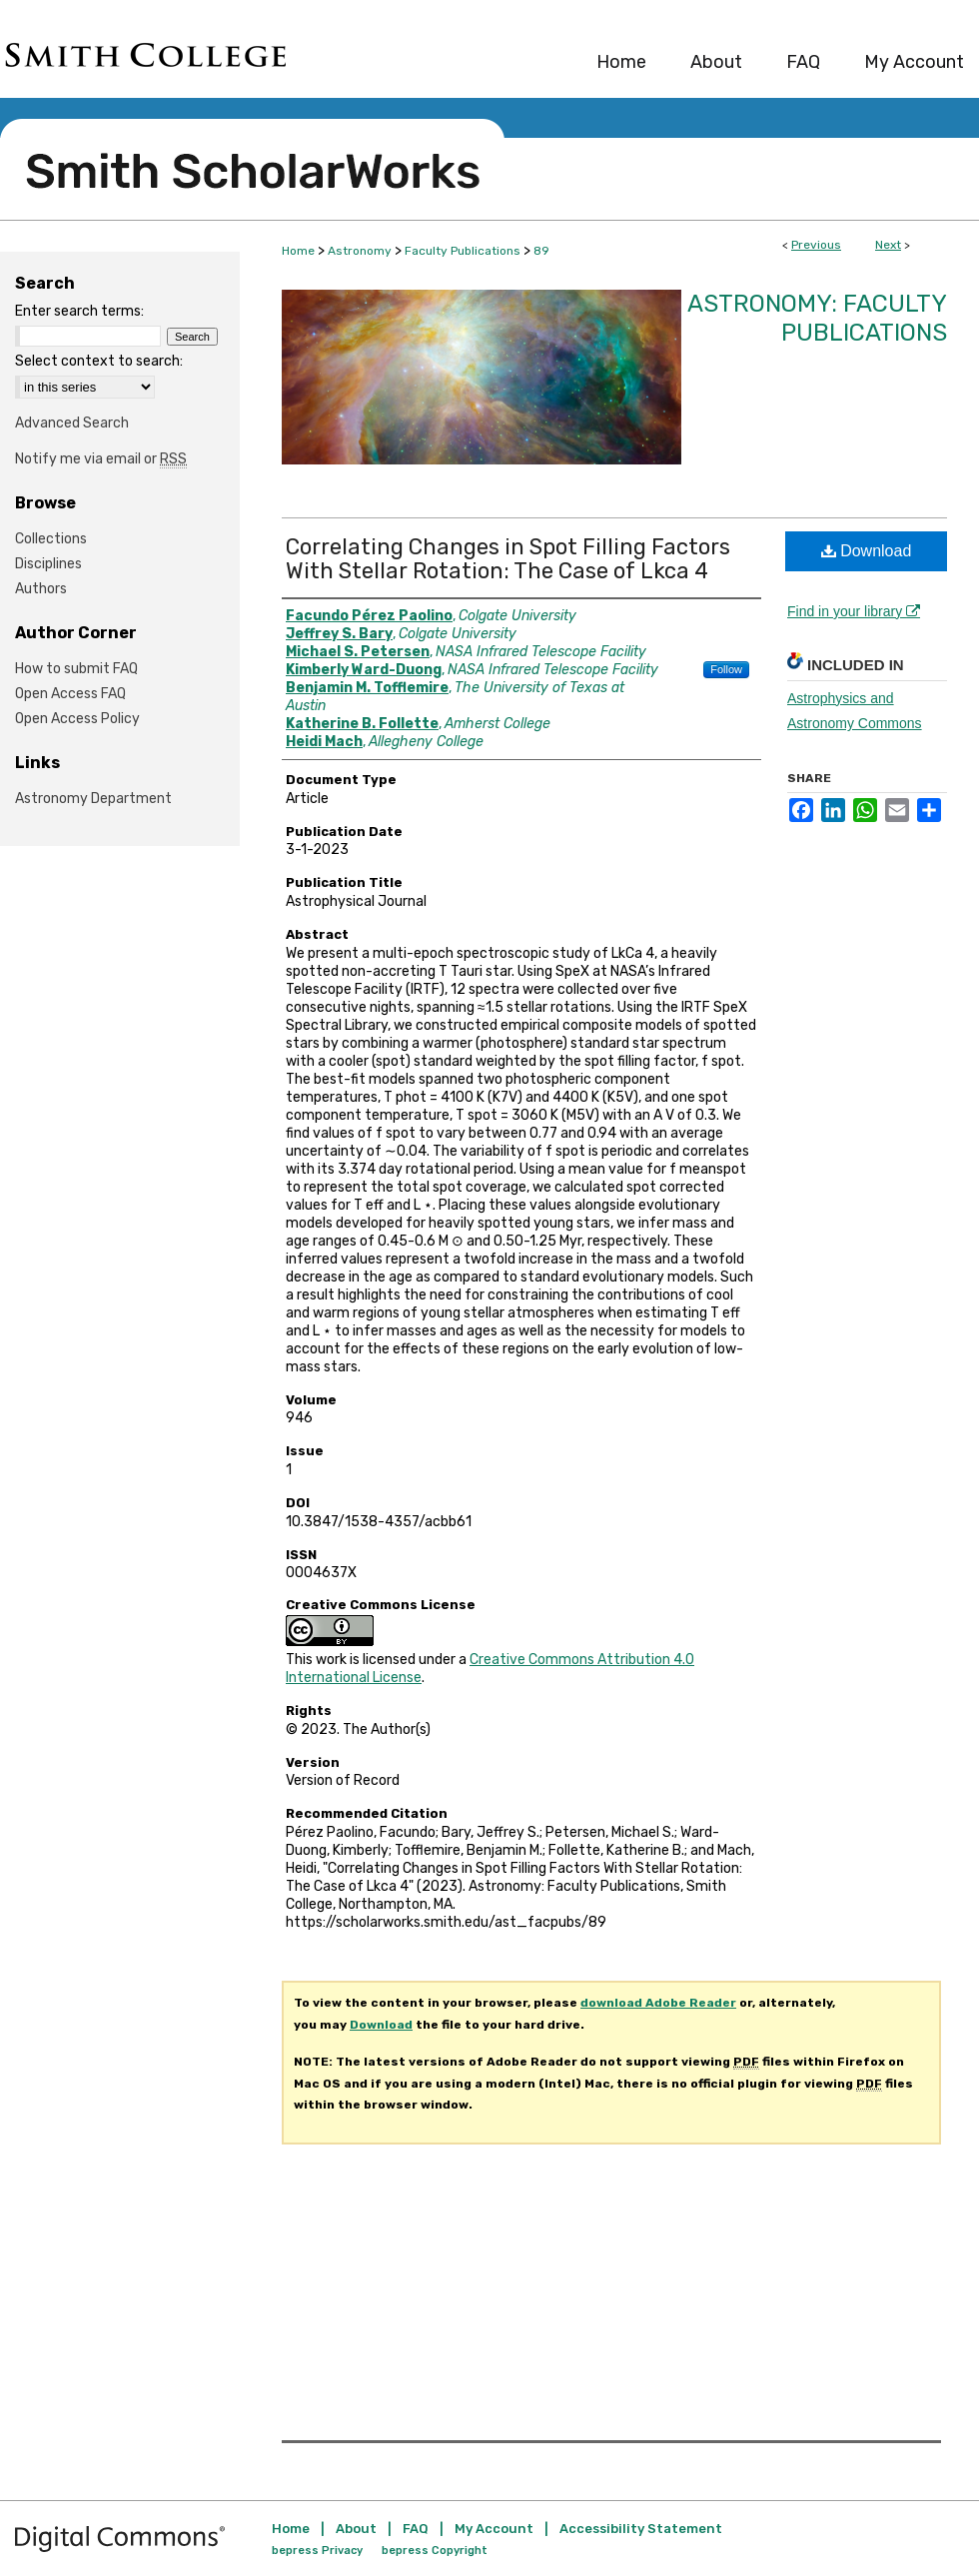 The image size is (979, 2576). Describe the element at coordinates (99, 361) in the screenshot. I see `Select context to search:` at that location.